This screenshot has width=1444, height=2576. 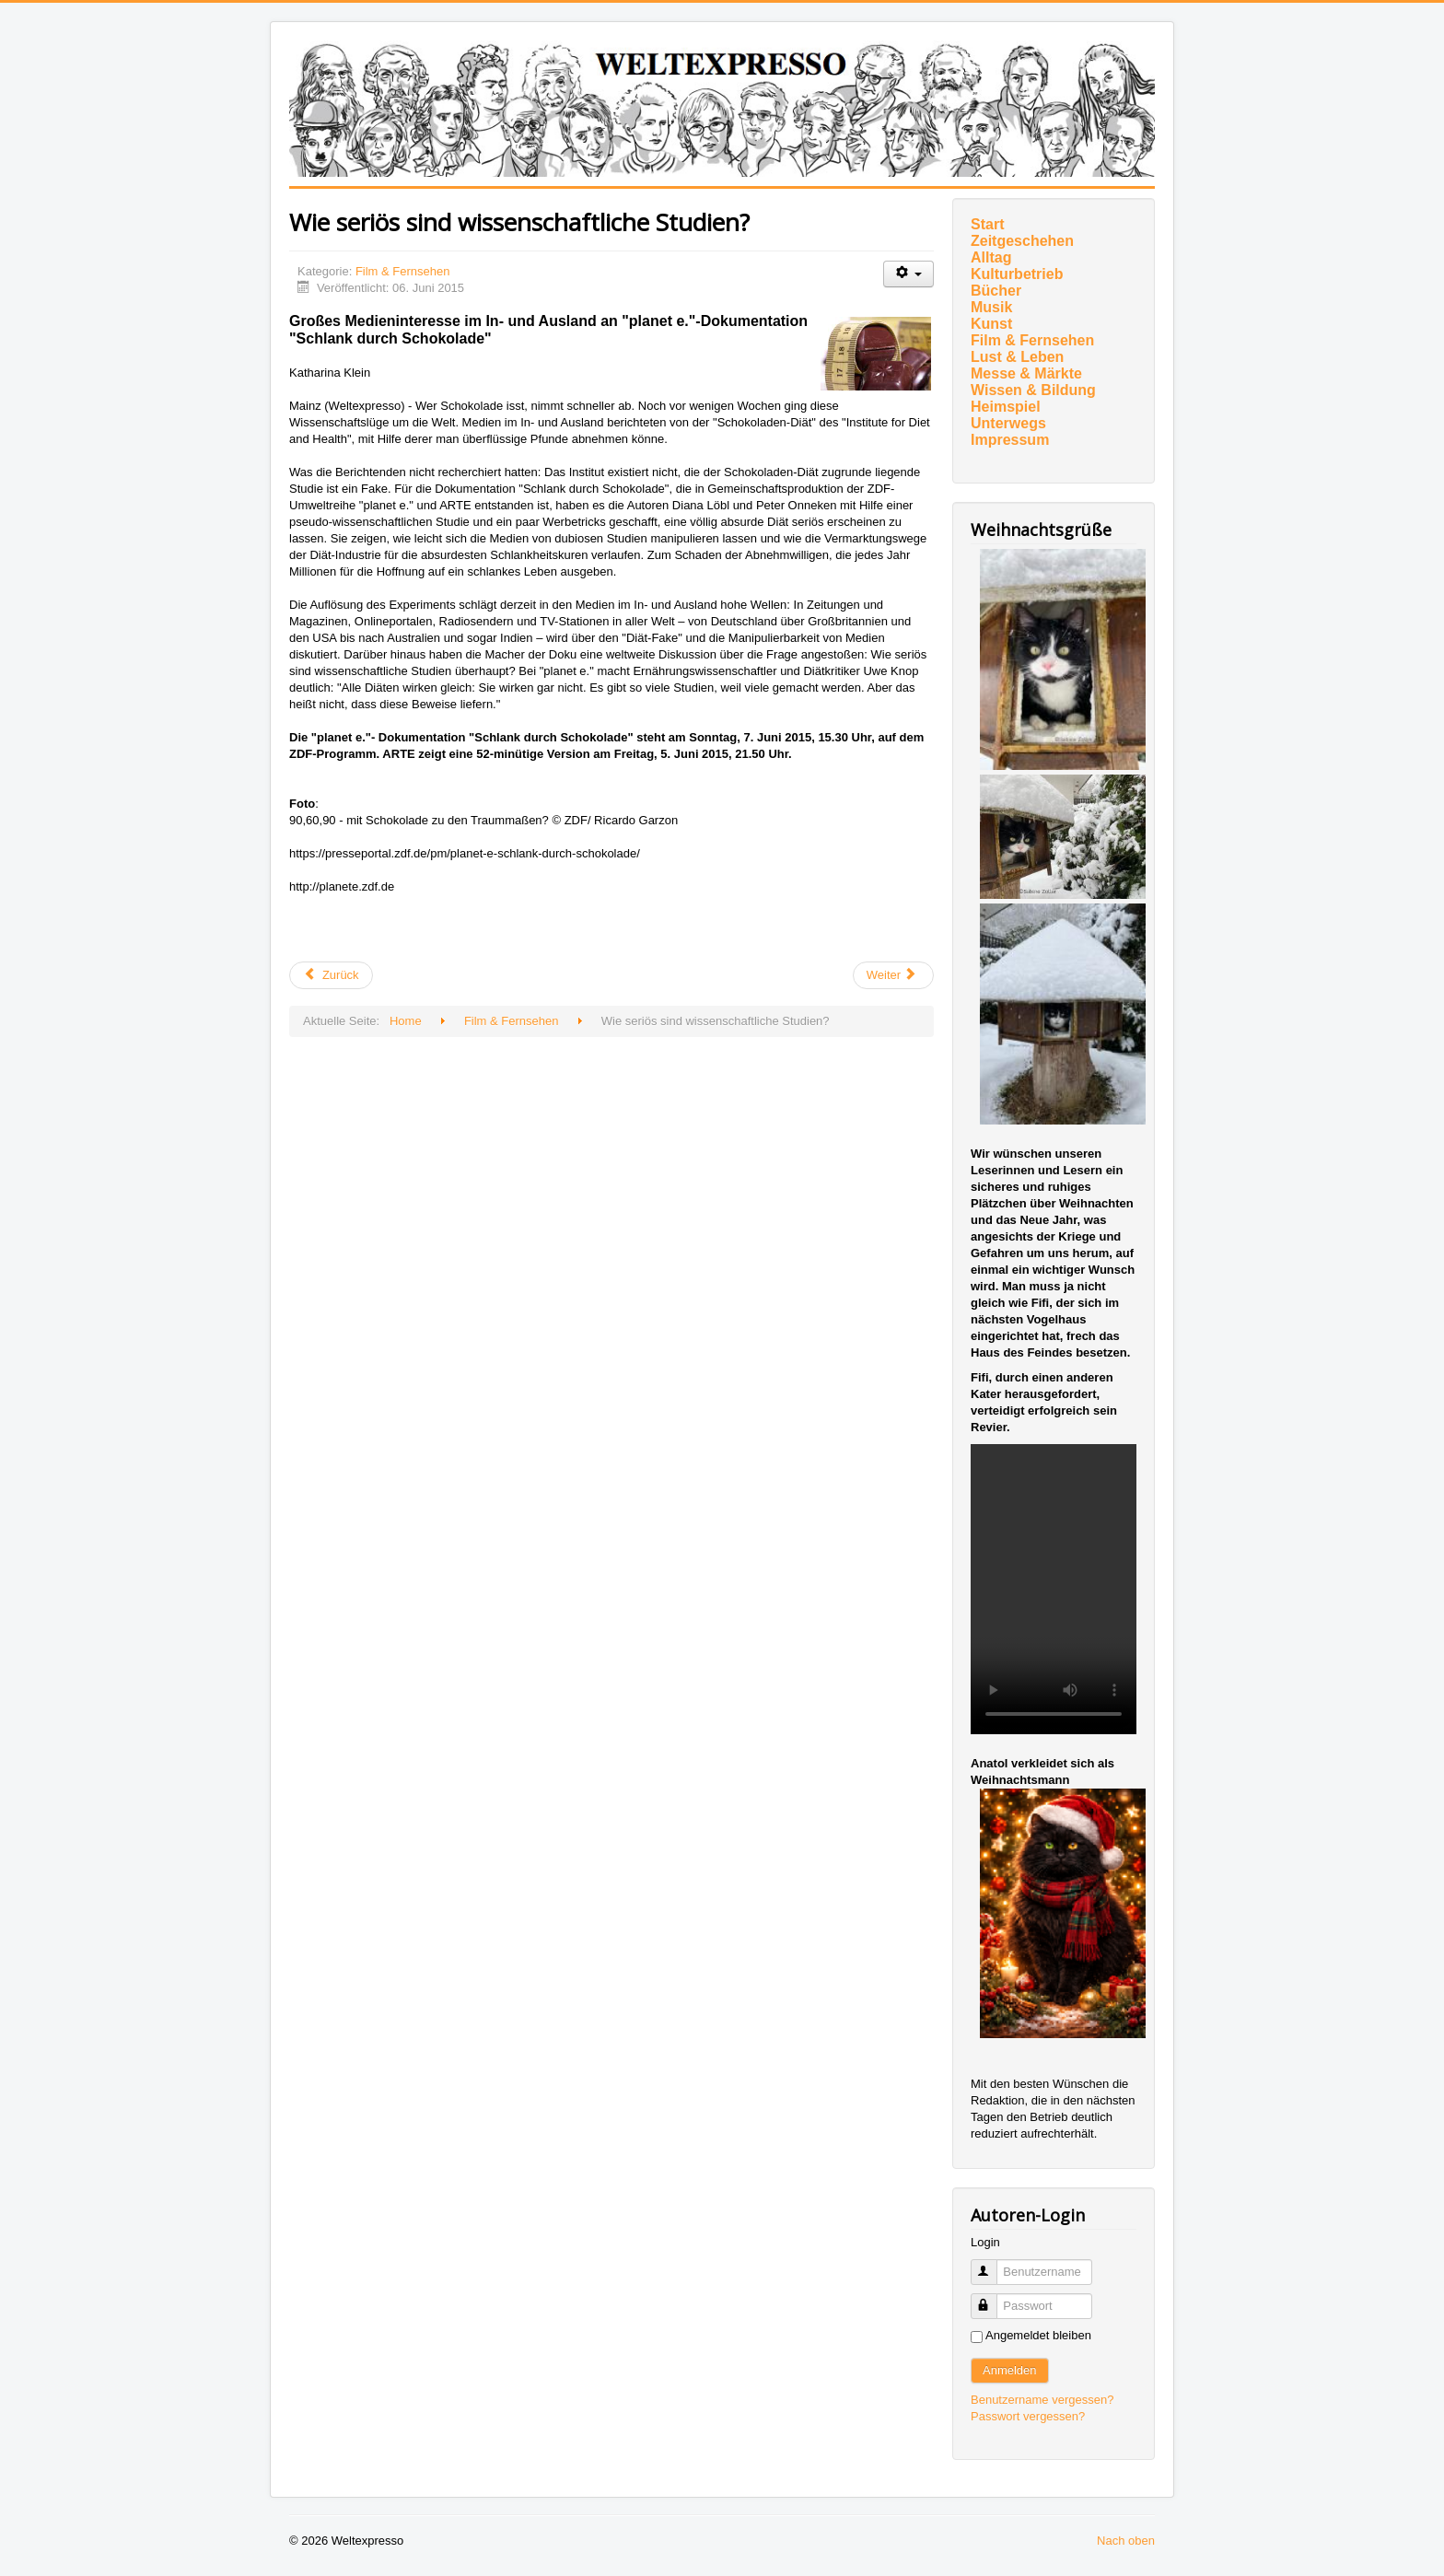 I want to click on Musik, so click(x=991, y=307).